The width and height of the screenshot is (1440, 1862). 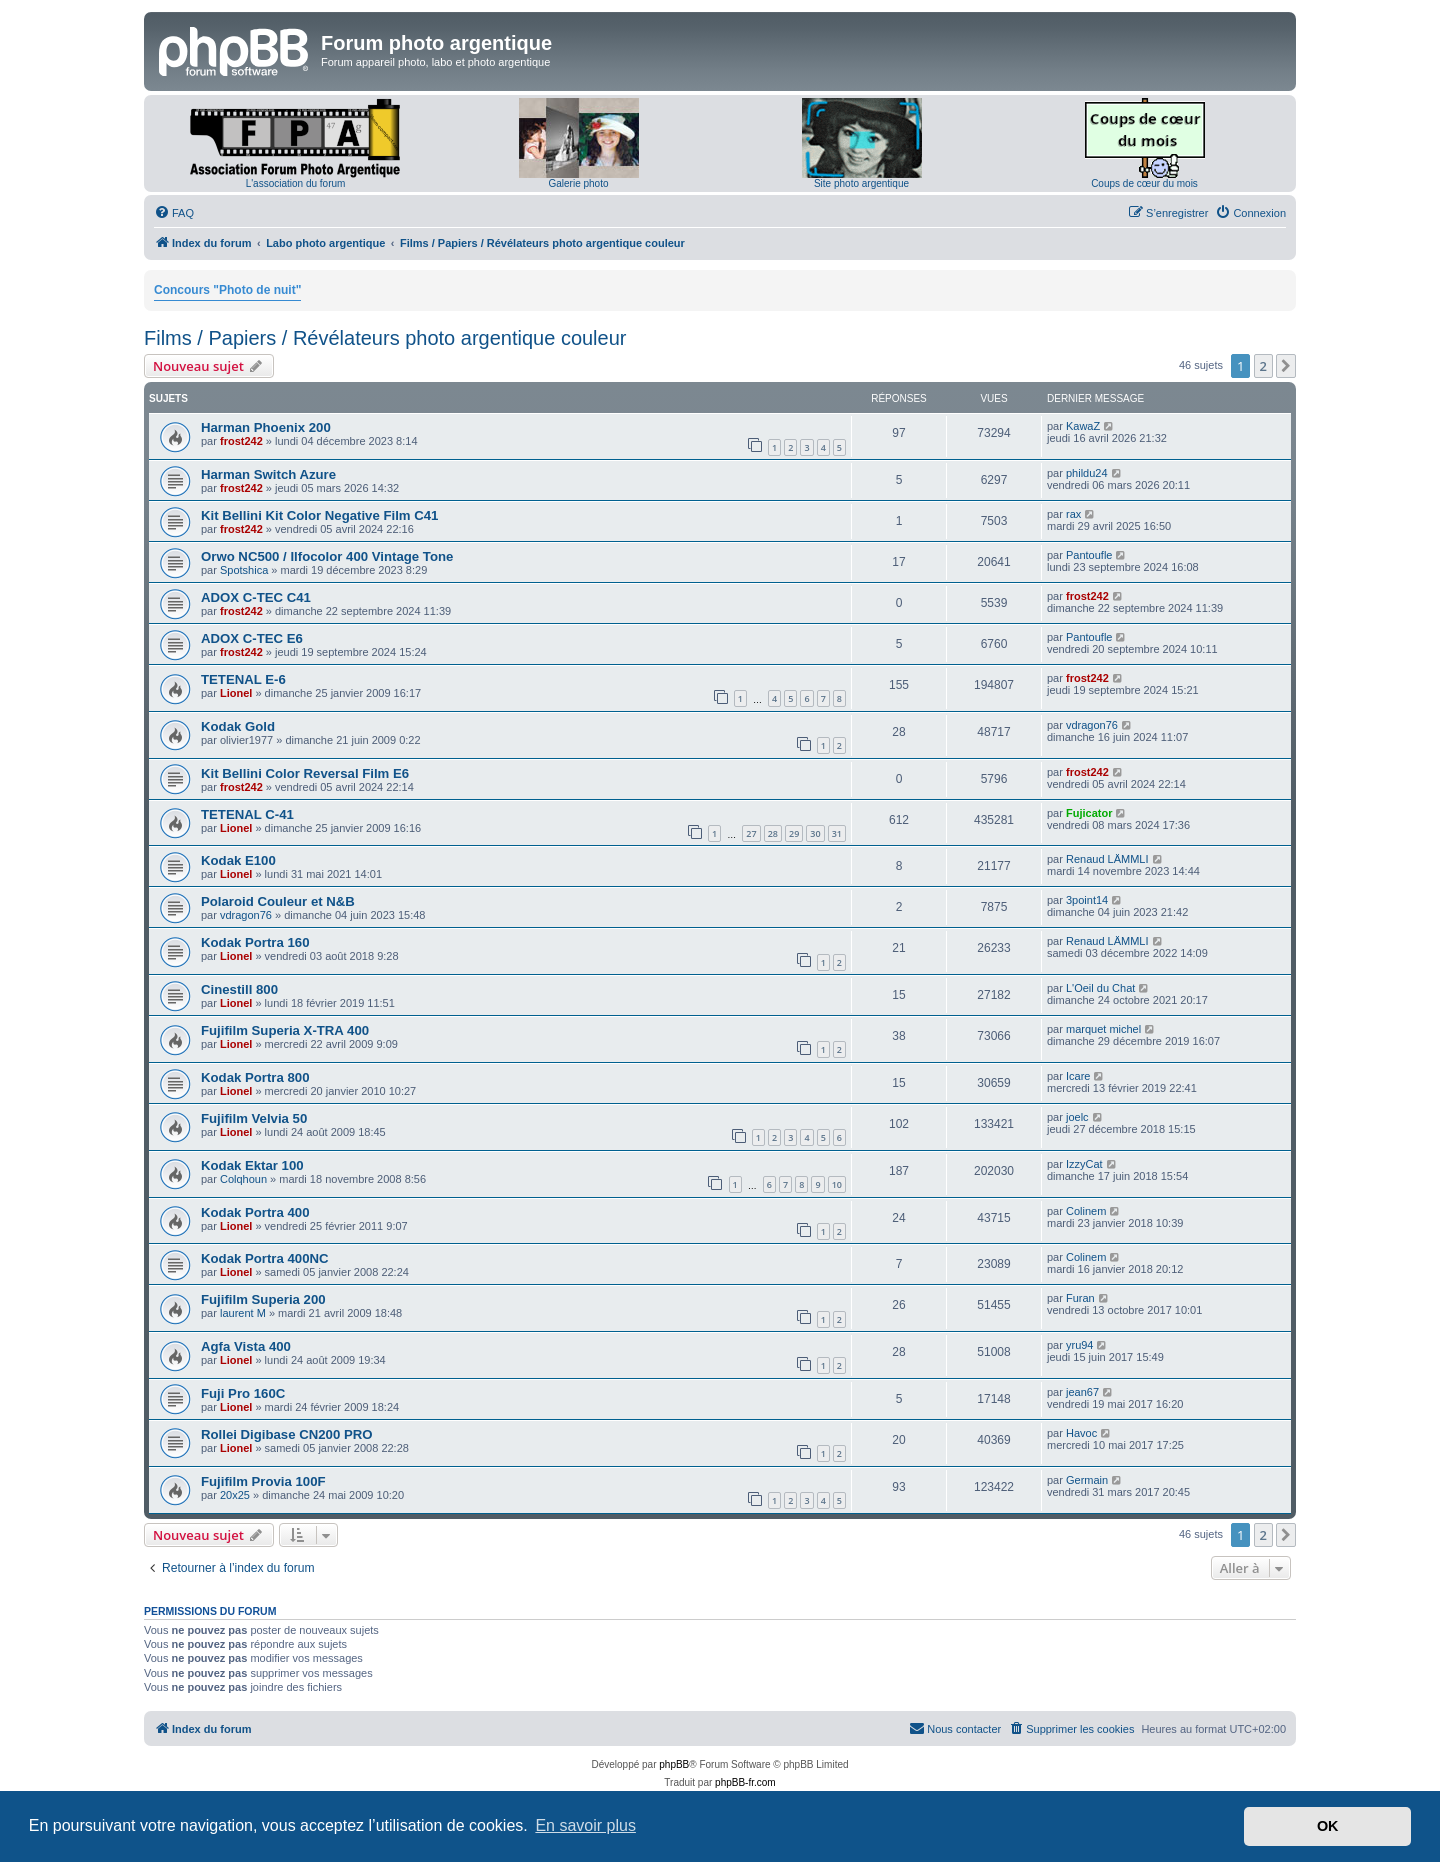 What do you see at coordinates (266, 427) in the screenshot?
I see `Harman Phoenix 200` at bounding box center [266, 427].